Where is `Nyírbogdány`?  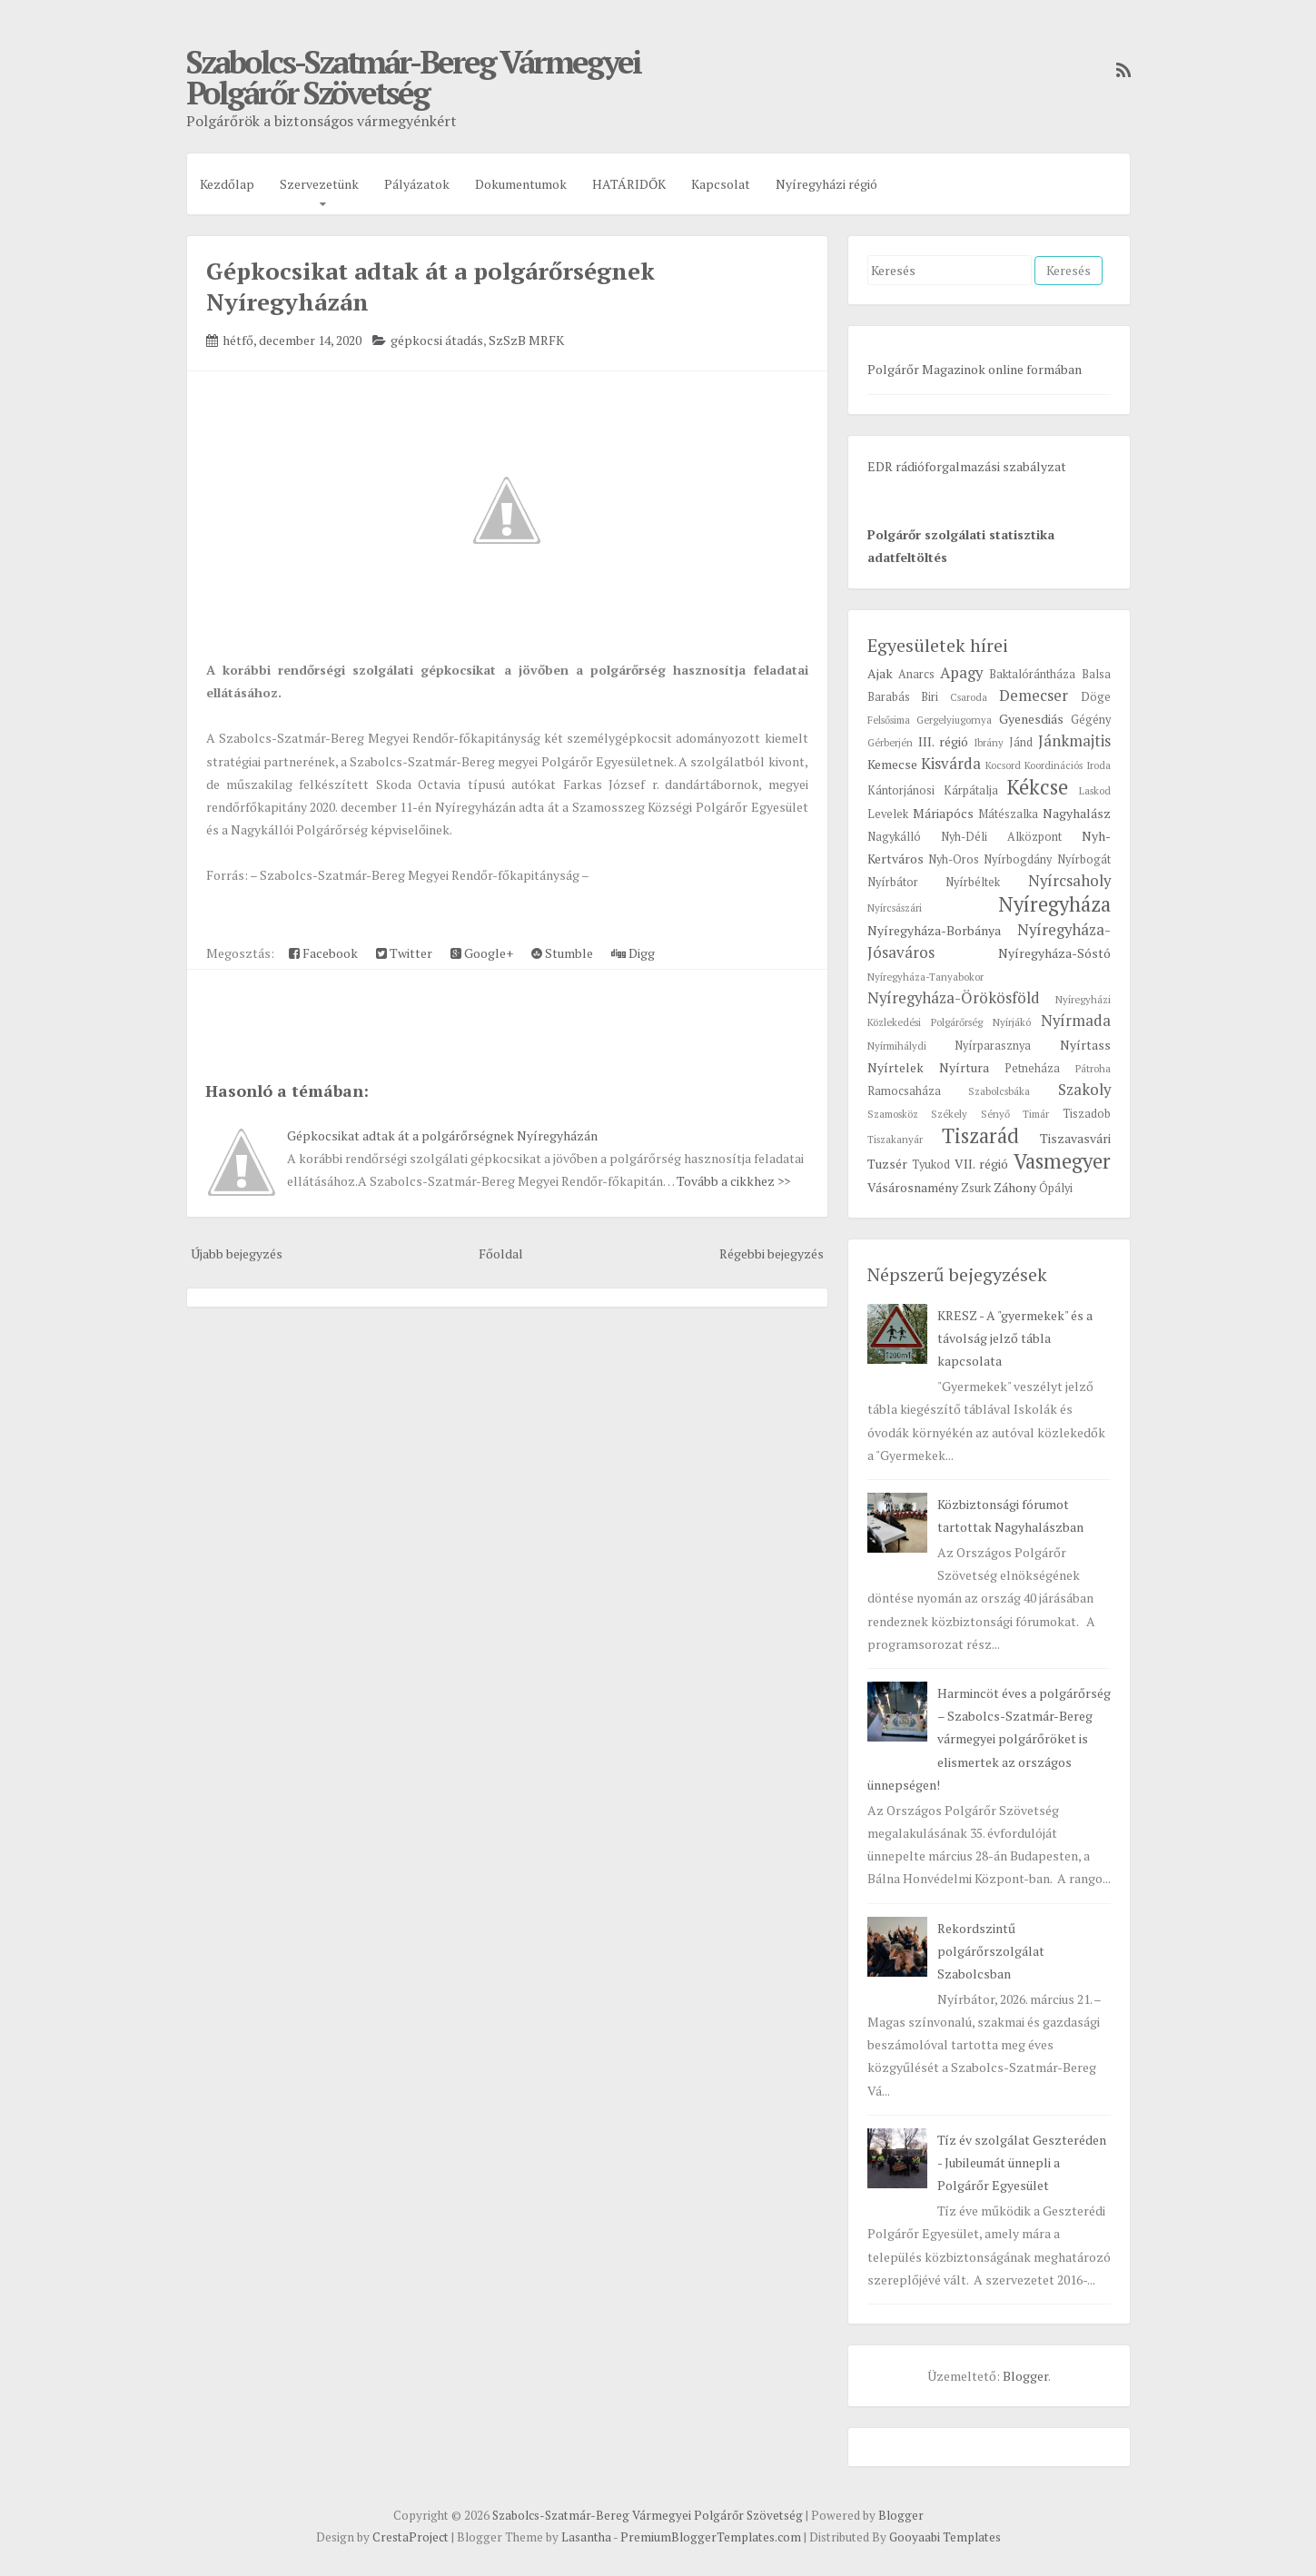 Nyírbogdány is located at coordinates (1018, 859).